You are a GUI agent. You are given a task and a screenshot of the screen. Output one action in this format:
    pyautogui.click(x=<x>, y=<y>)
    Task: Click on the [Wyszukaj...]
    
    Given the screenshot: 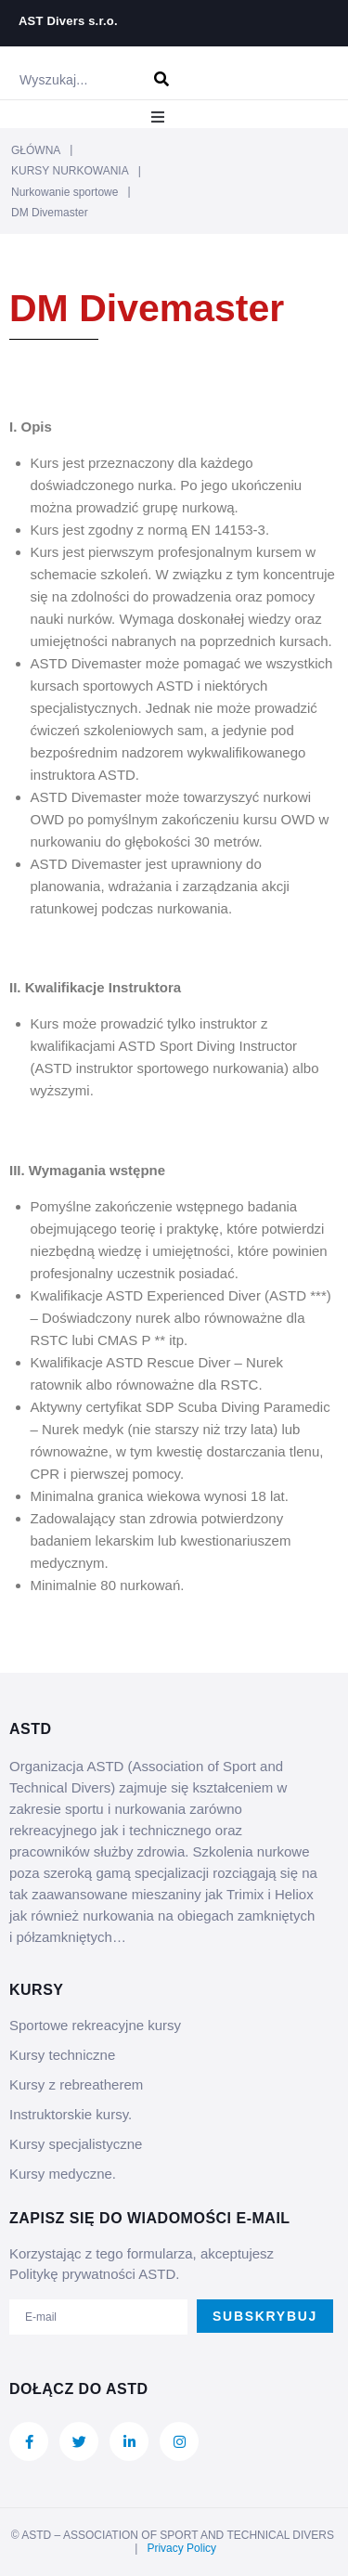 What is the action you would take?
    pyautogui.click(x=72, y=80)
    